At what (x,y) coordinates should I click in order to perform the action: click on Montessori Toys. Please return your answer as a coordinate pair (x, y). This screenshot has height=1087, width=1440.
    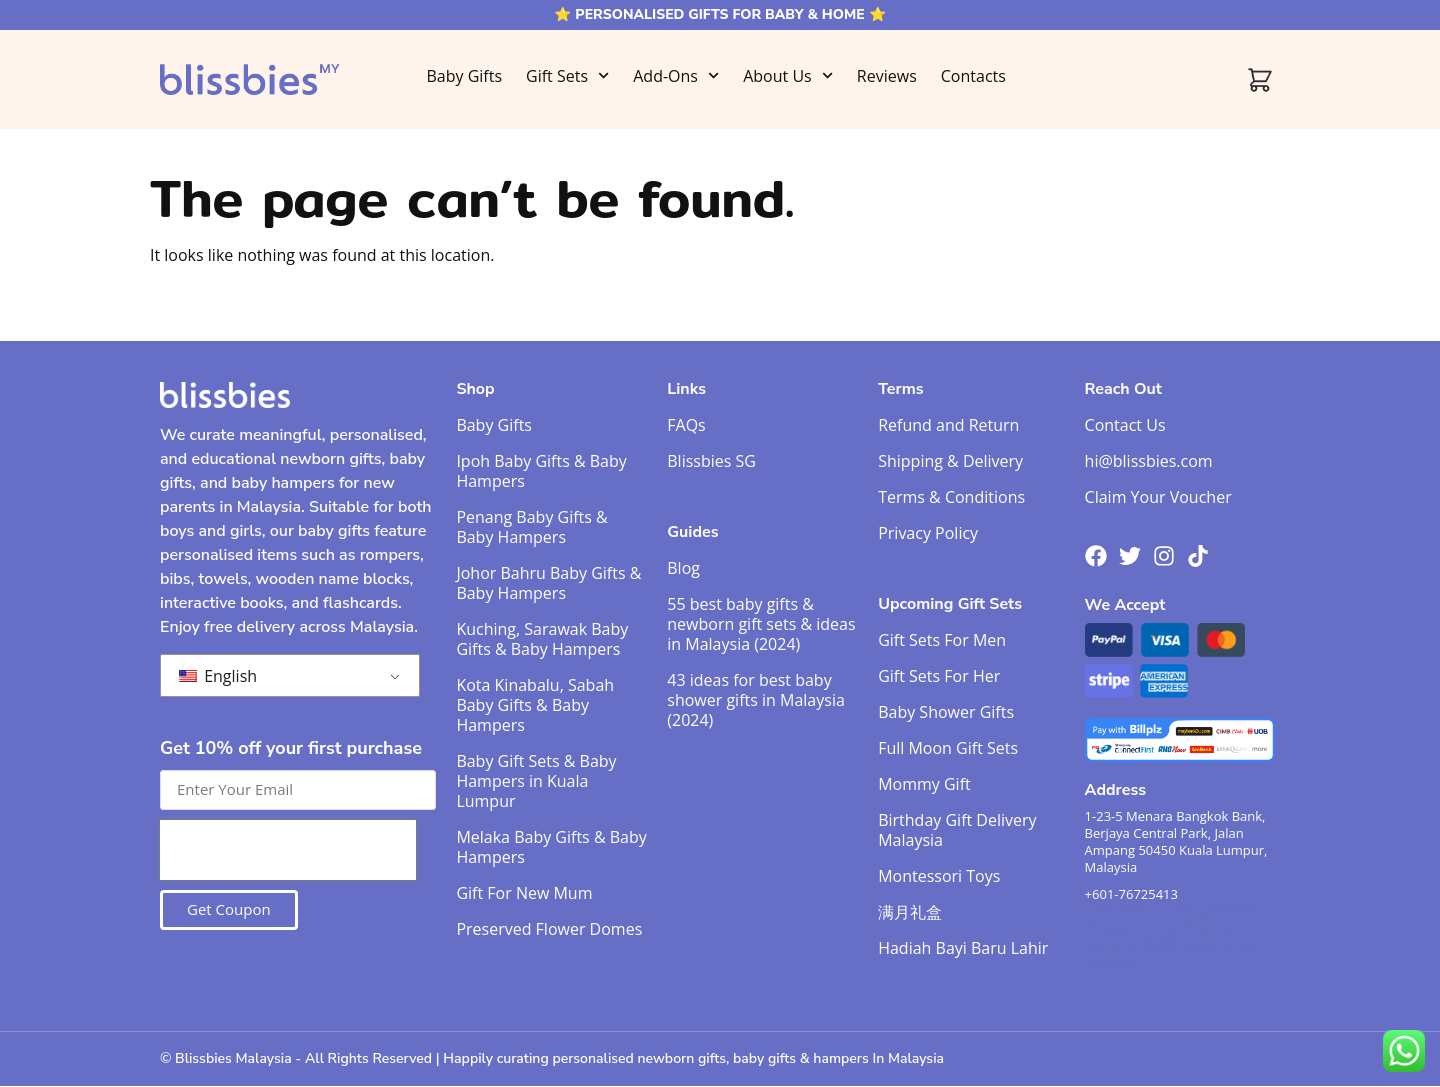
    Looking at the image, I should click on (939, 876).